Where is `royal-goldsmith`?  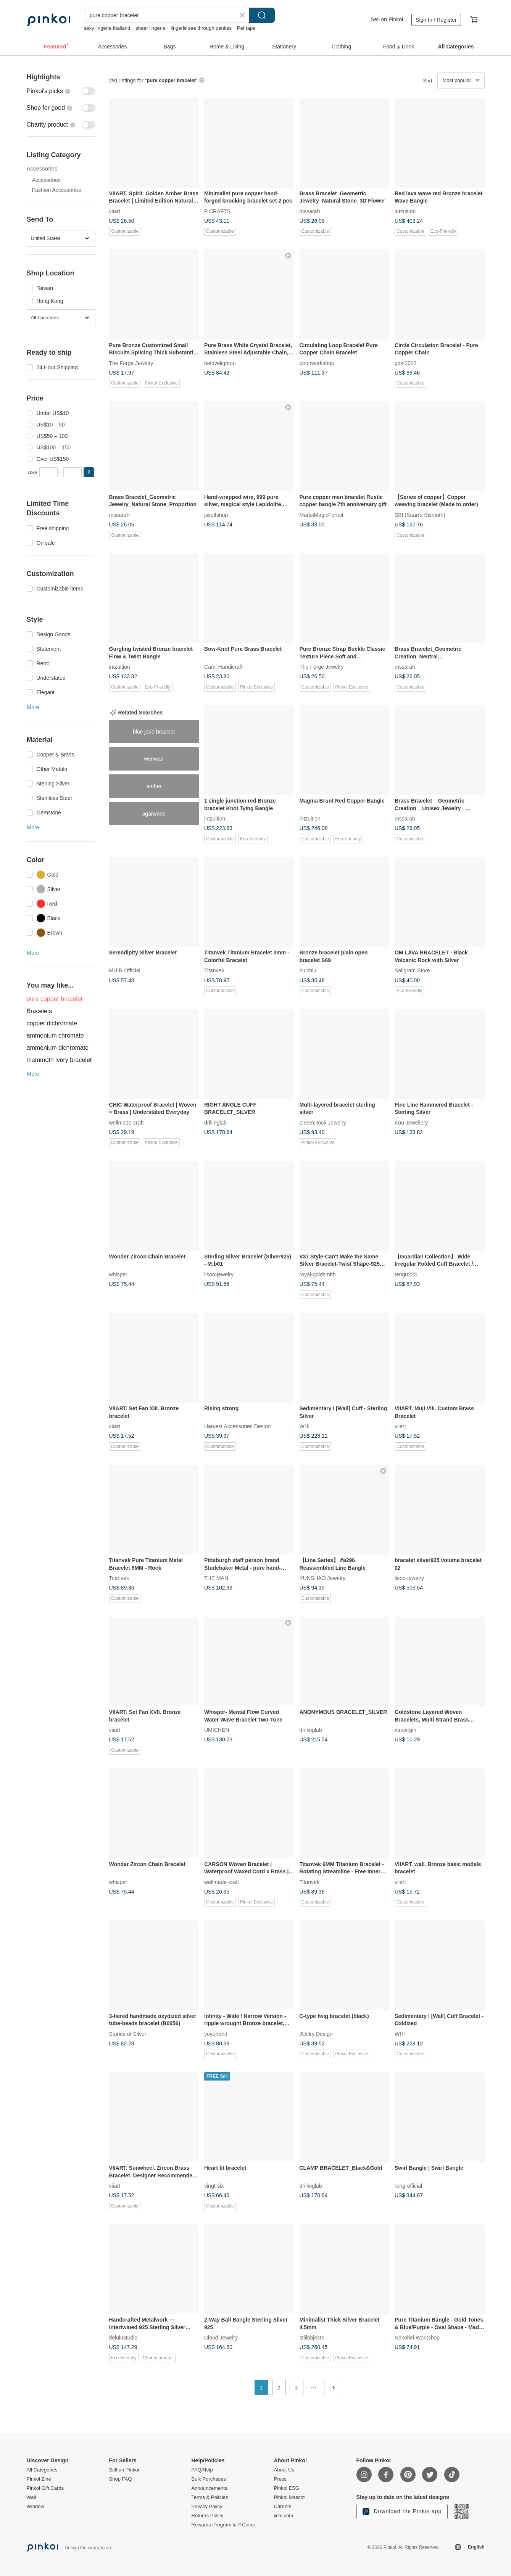 royal-goldsmith is located at coordinates (318, 1274).